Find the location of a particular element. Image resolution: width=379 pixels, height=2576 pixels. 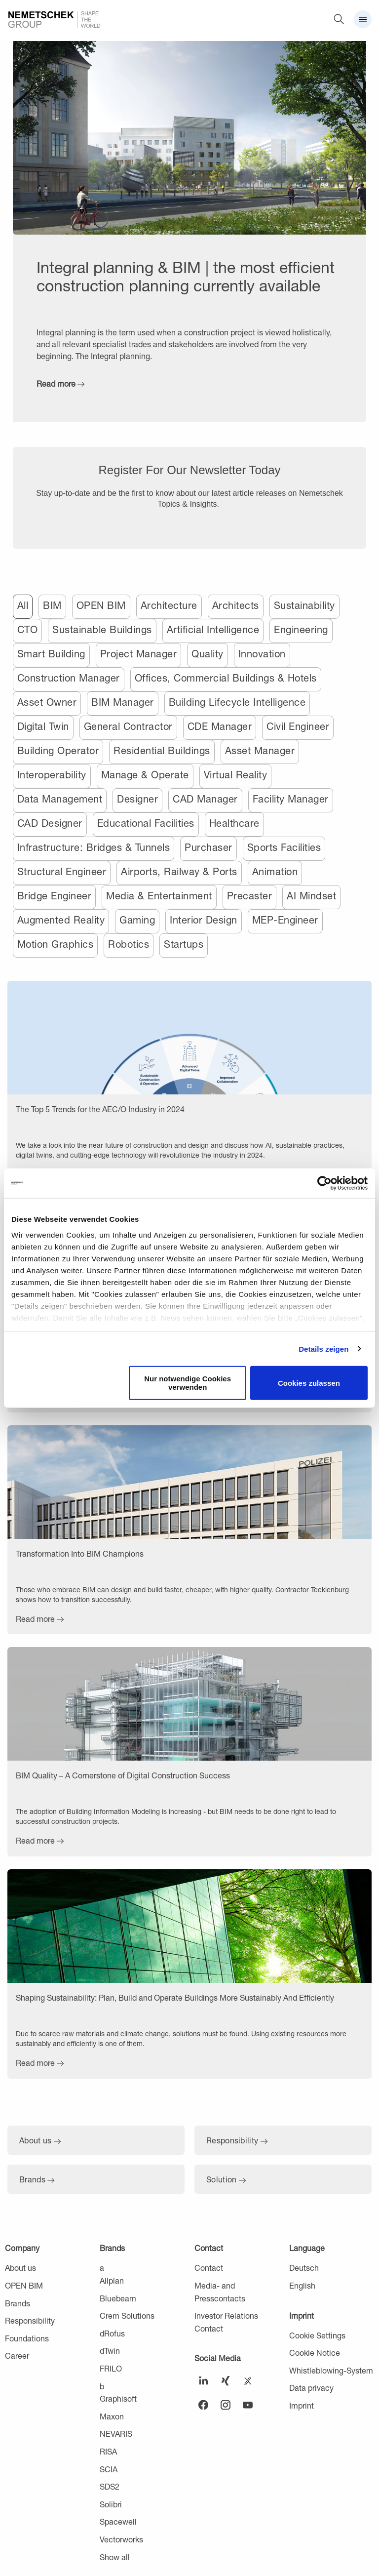

Interoperability is located at coordinates (51, 774).